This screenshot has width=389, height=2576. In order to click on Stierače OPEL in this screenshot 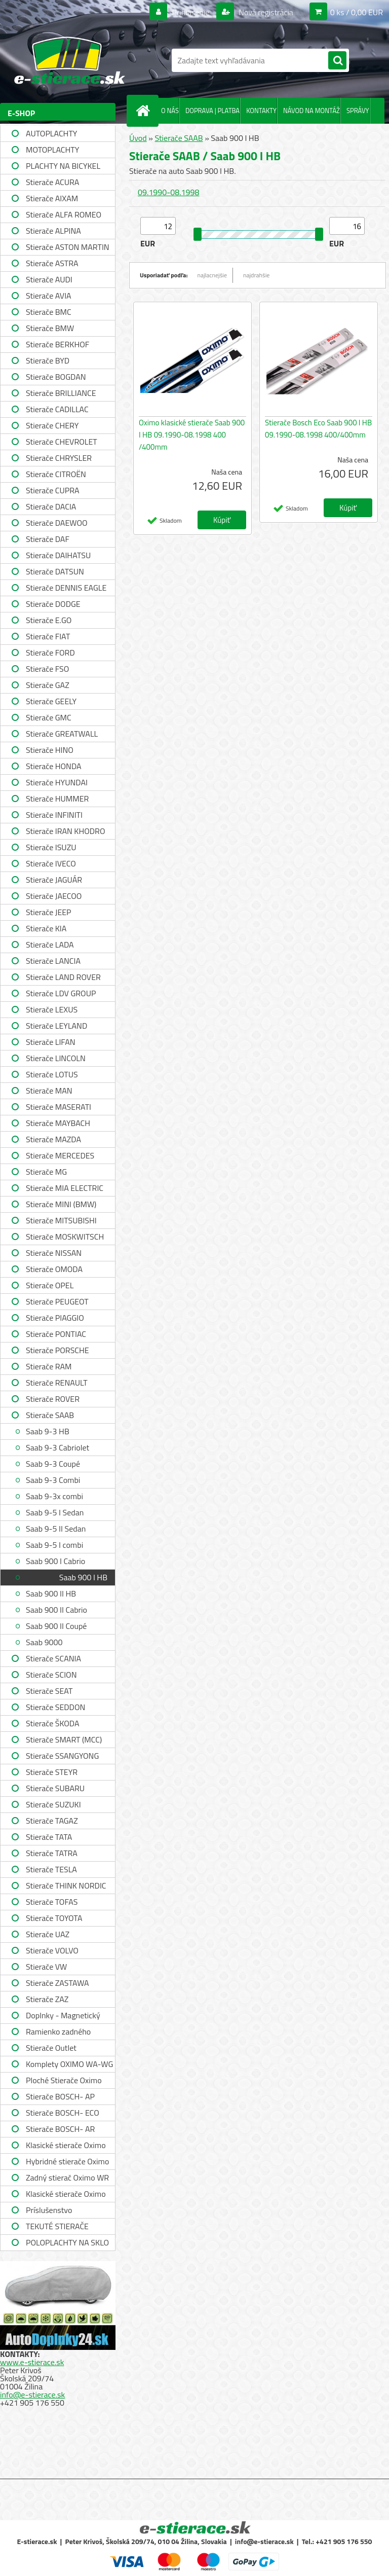, I will do `click(49, 1285)`.